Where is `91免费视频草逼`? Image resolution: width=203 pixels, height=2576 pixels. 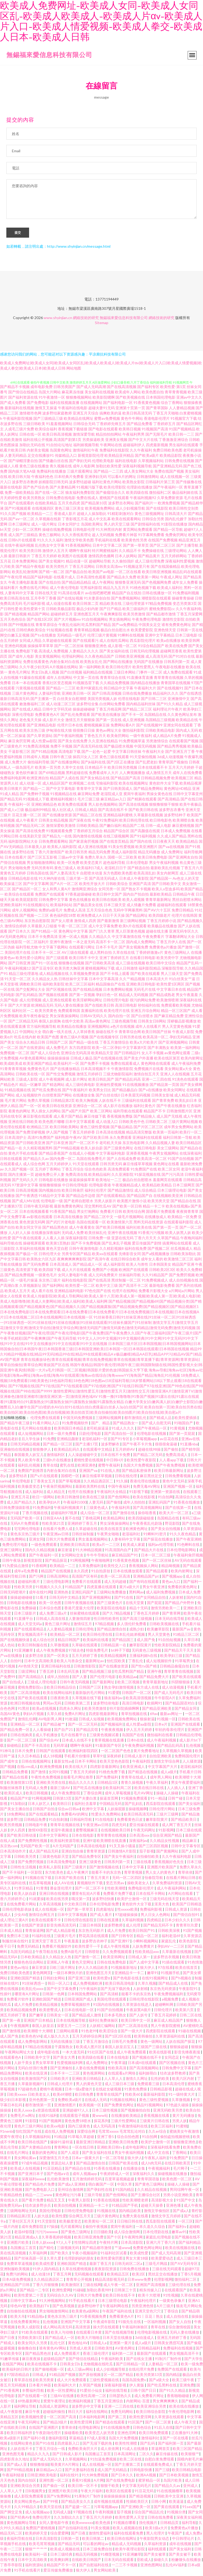
91免费视频草逼 is located at coordinates (132, 744).